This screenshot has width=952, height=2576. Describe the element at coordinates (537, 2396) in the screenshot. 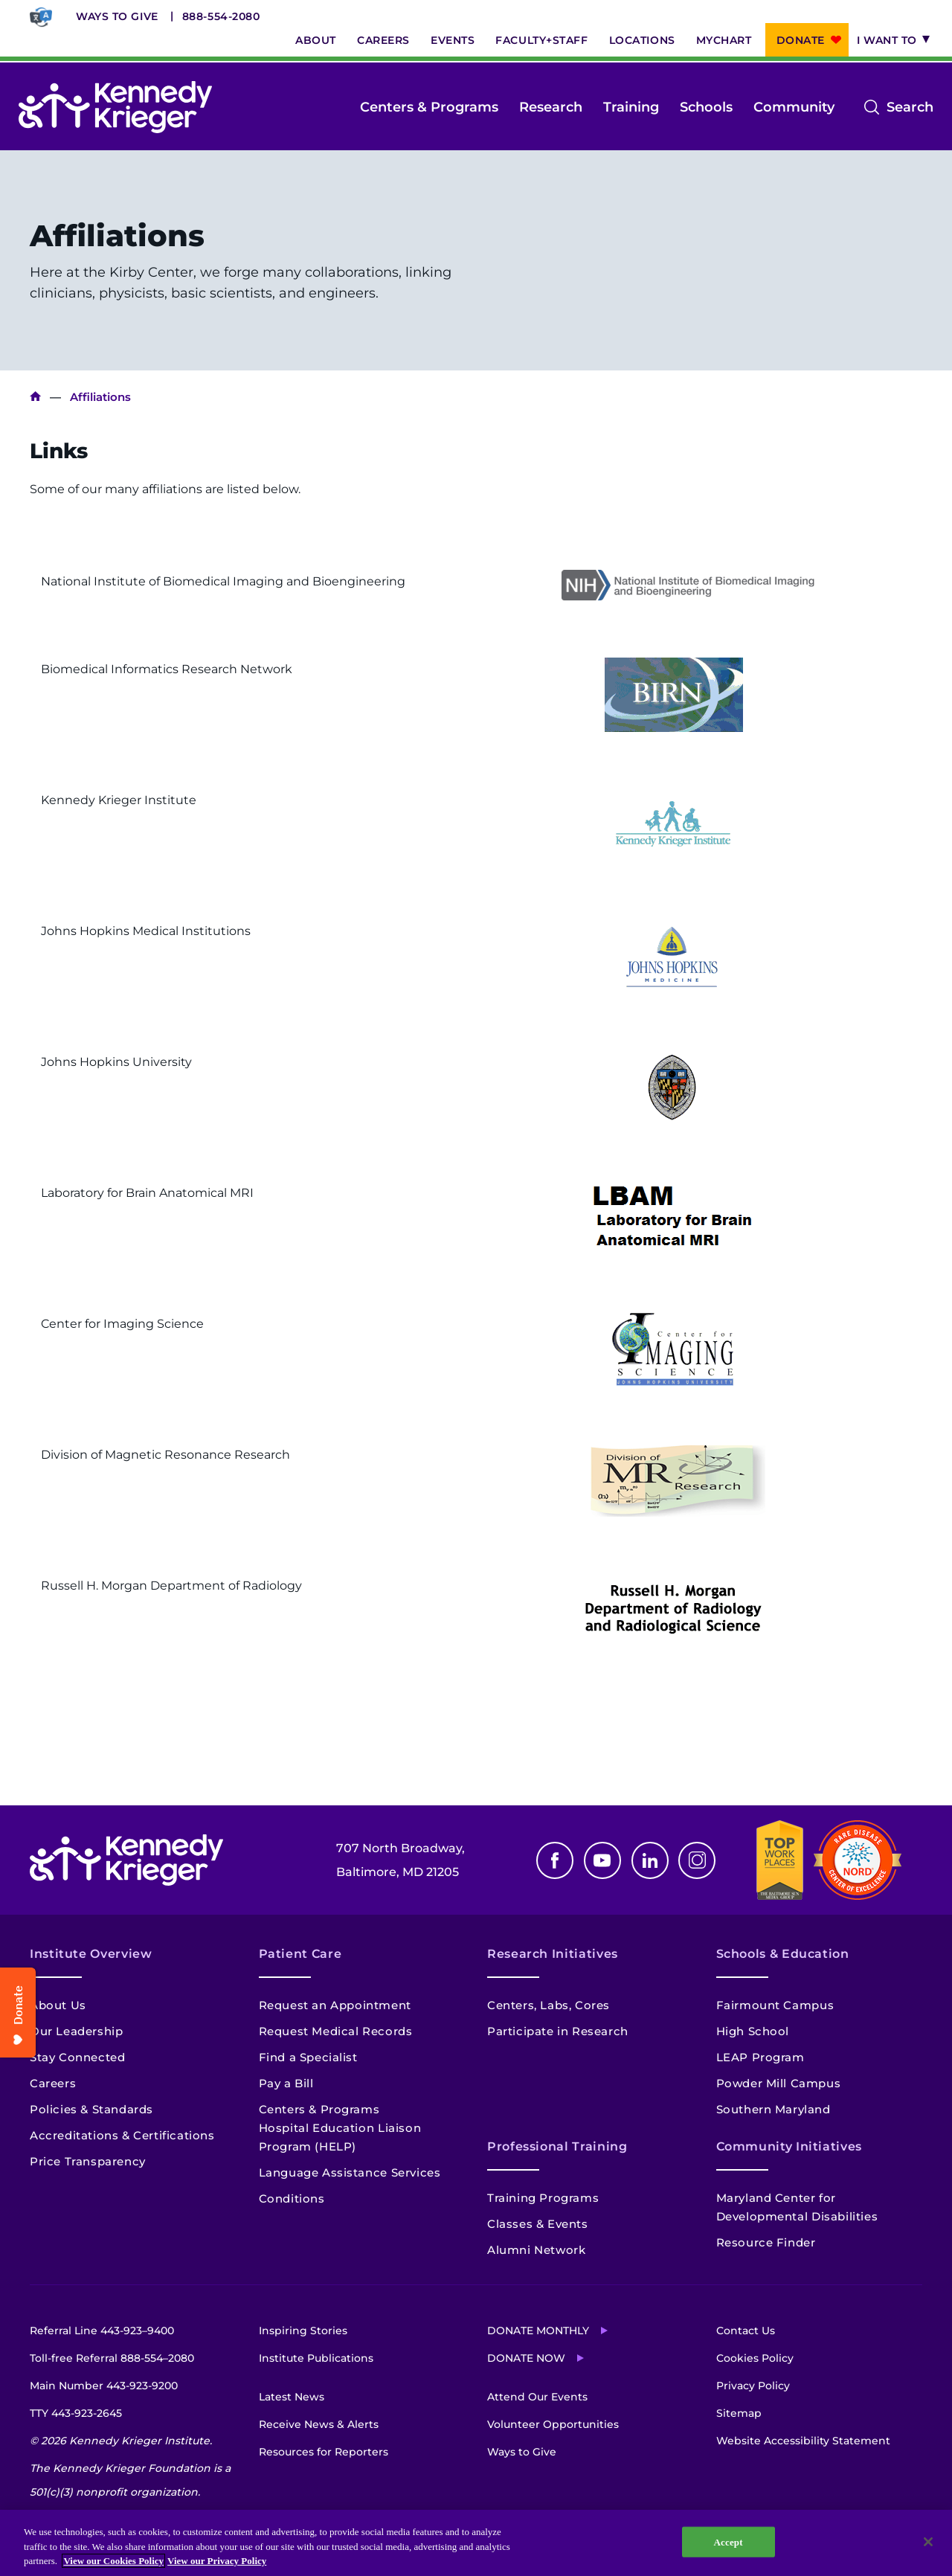

I see `Attend Our Events` at that location.